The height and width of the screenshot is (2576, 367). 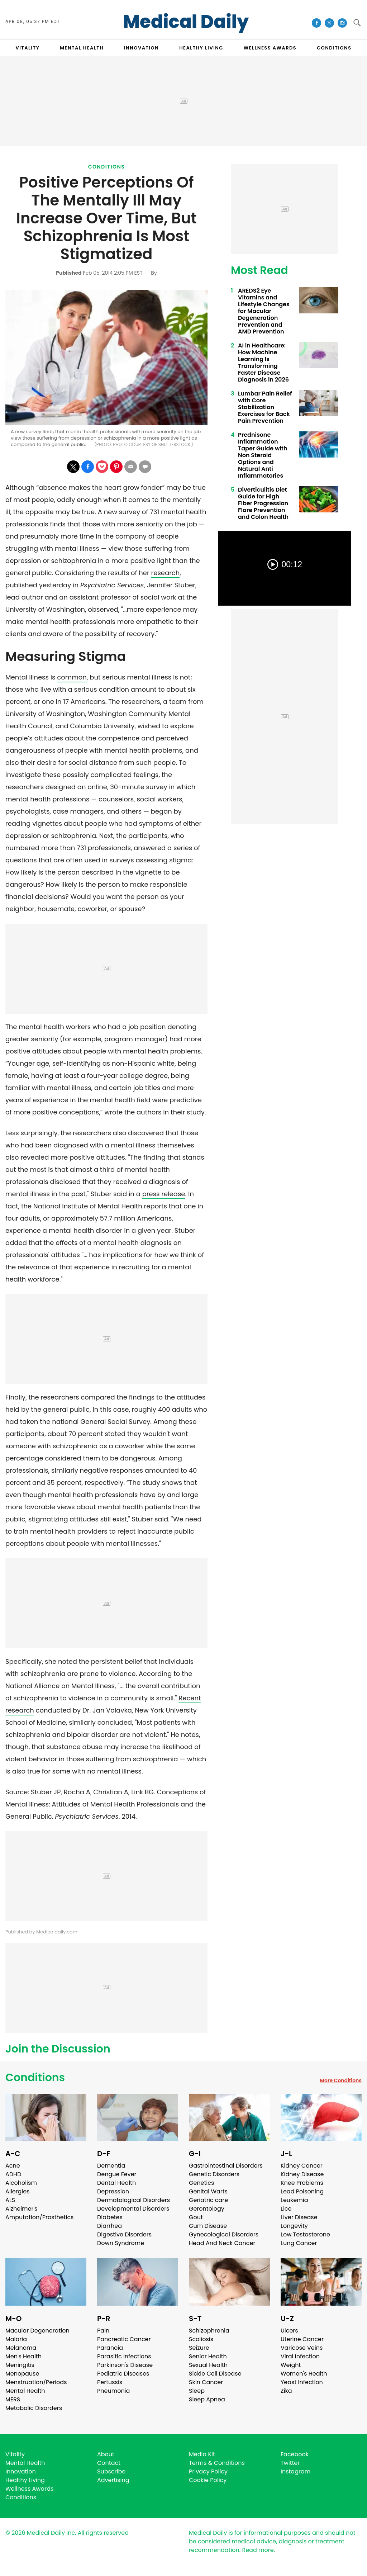 I want to click on Diverticulitis Diet Guide for High Fiber Progression Flare Prevention and Colon Health, so click(x=263, y=503).